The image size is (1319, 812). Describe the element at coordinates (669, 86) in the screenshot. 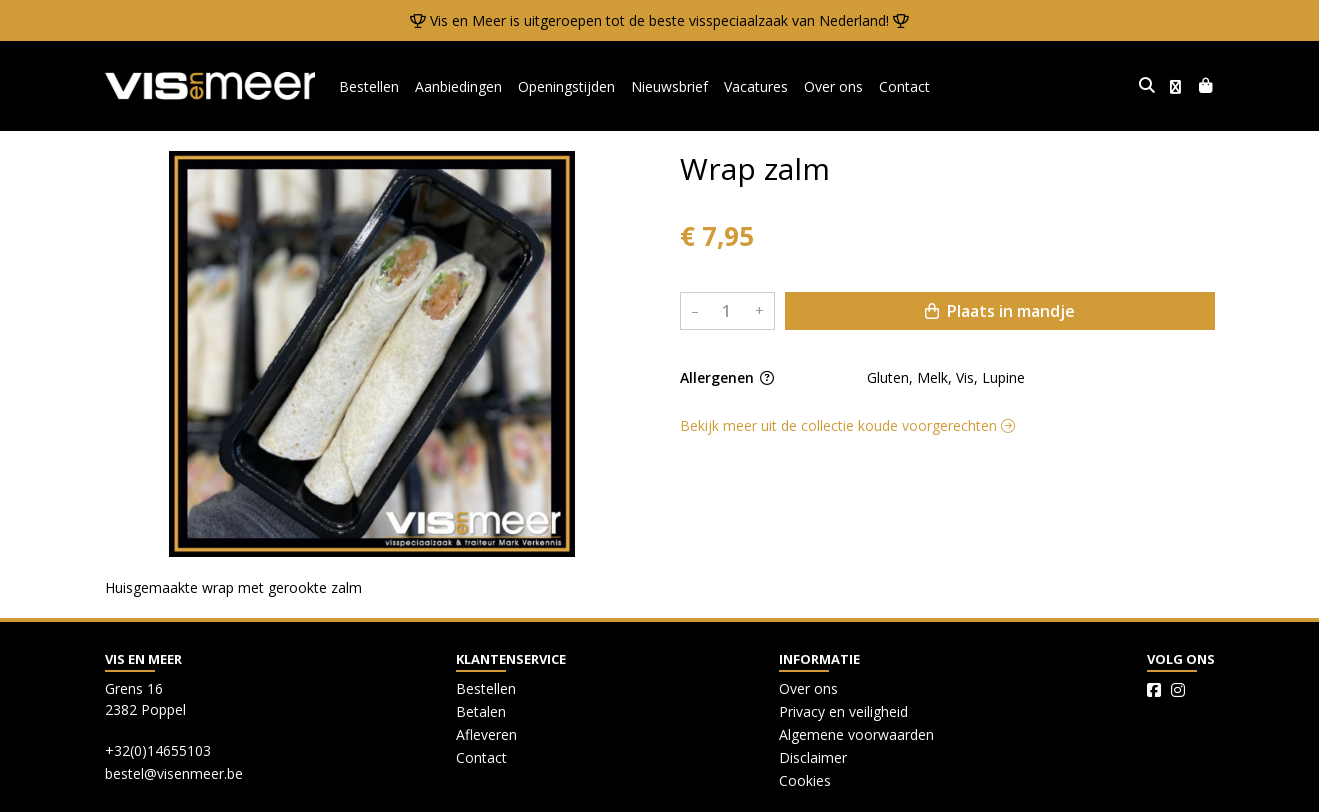

I see `Nieuwsbrief` at that location.